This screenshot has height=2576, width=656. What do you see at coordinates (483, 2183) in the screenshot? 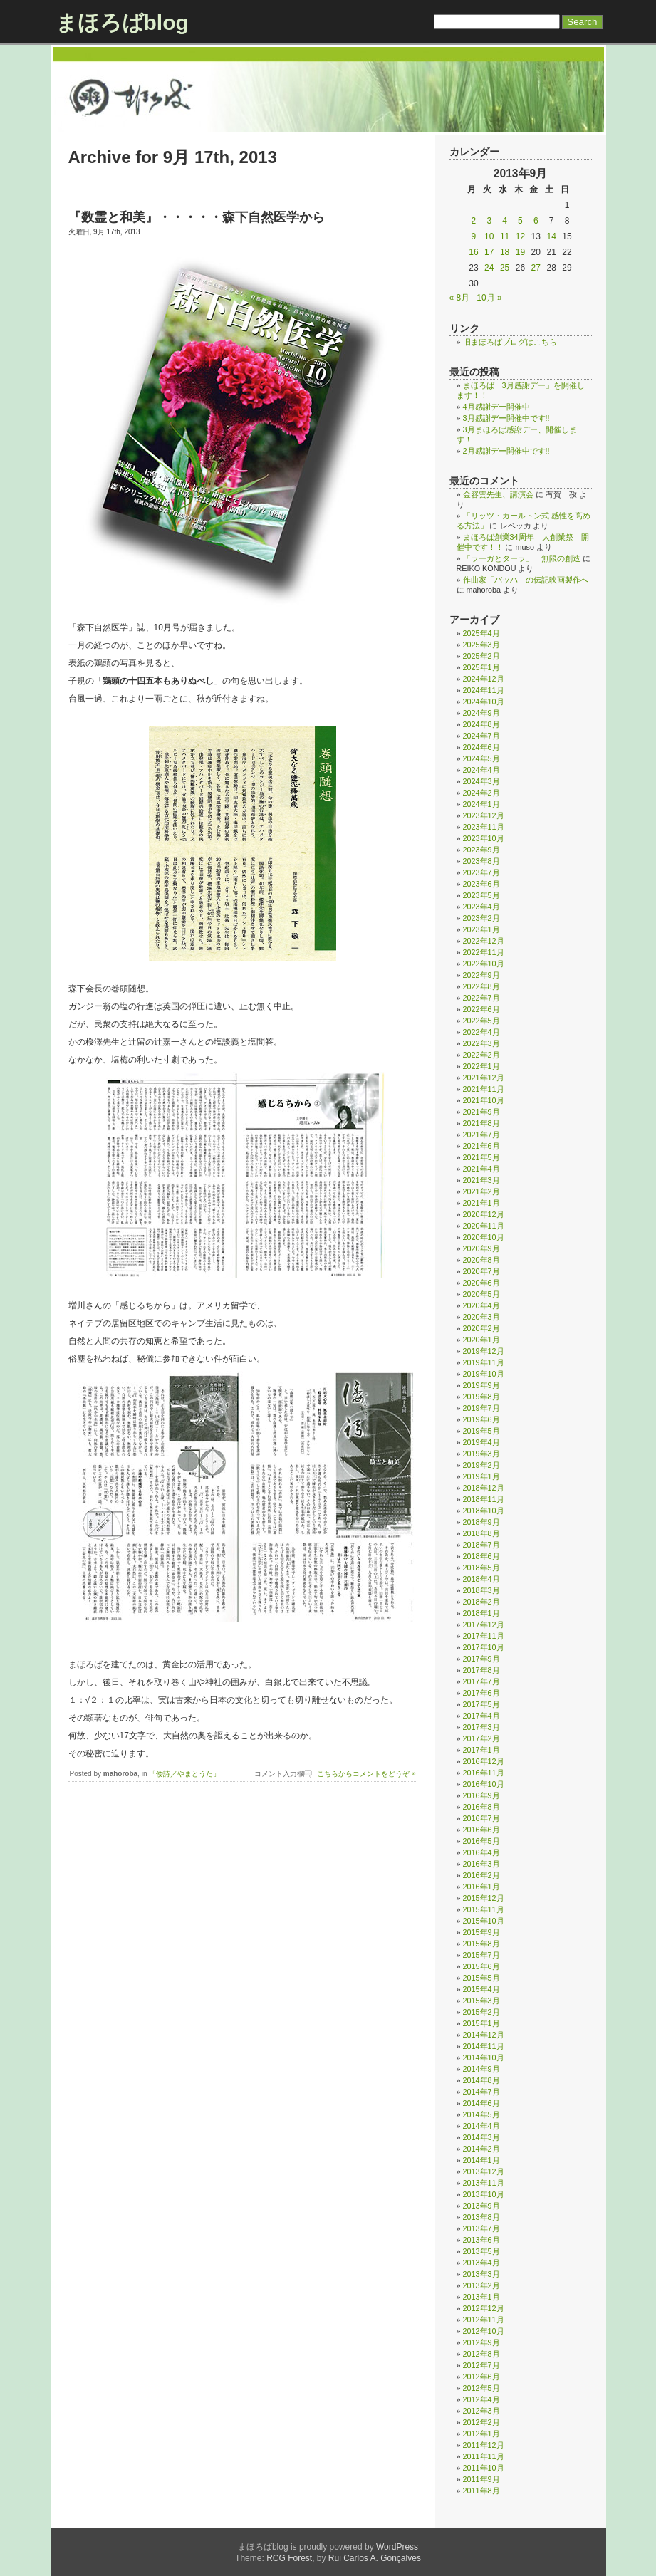
I see `2013年11月` at bounding box center [483, 2183].